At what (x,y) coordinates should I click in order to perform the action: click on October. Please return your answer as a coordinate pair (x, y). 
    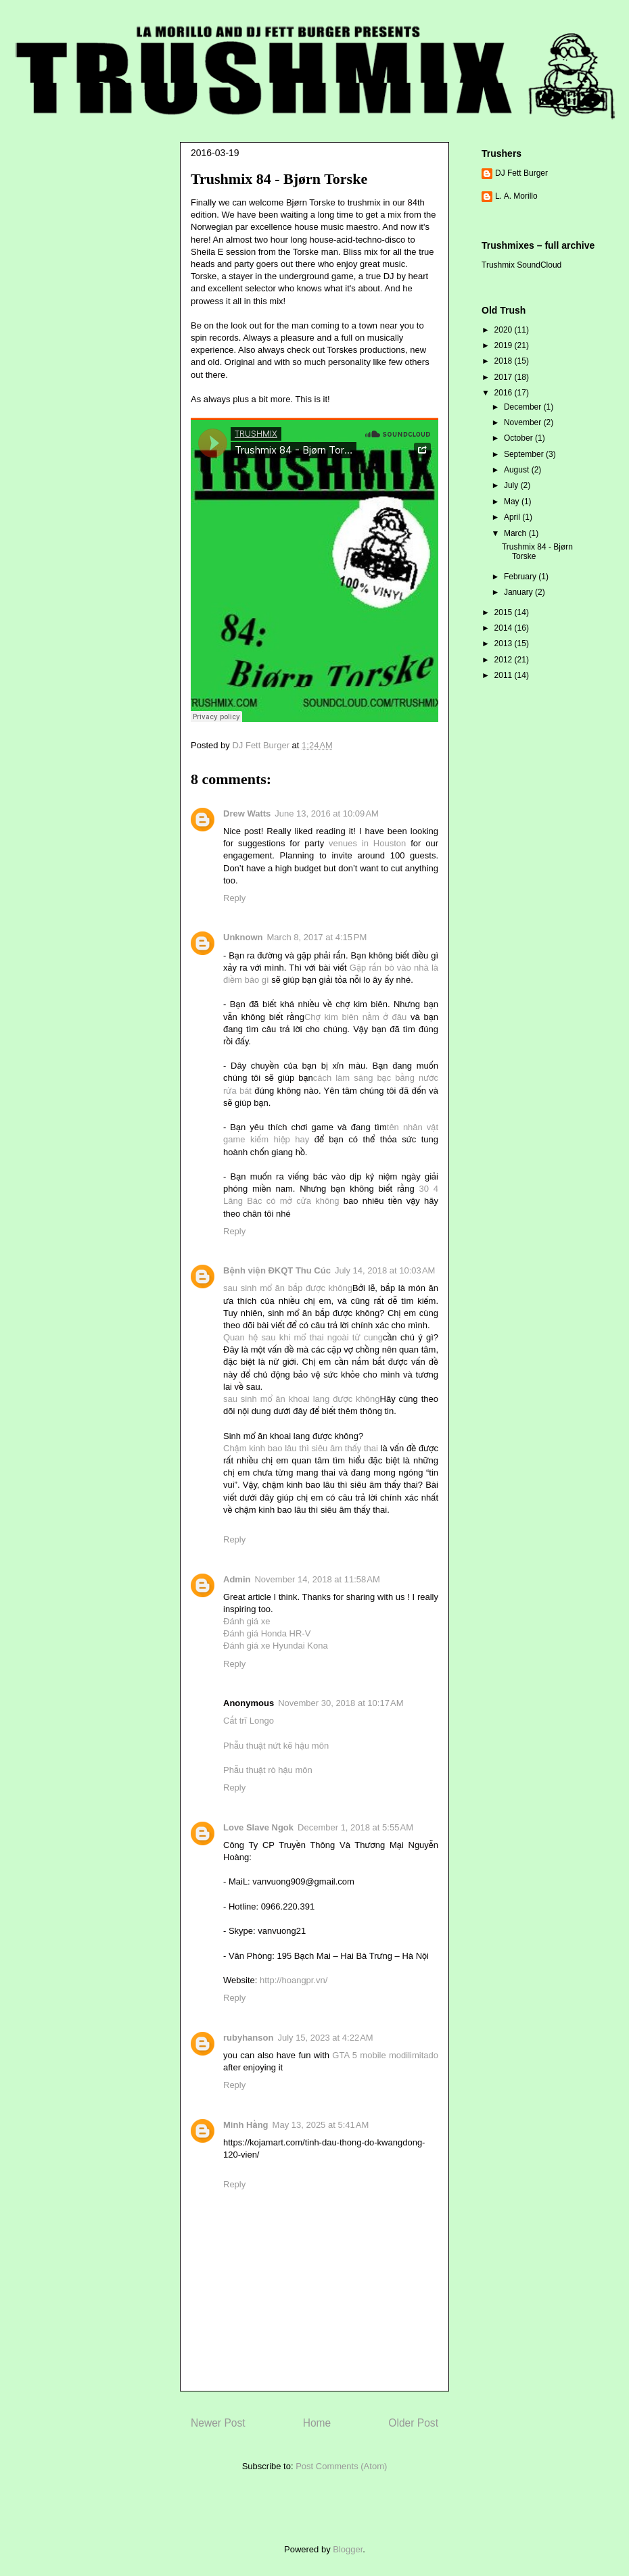
    Looking at the image, I should click on (519, 438).